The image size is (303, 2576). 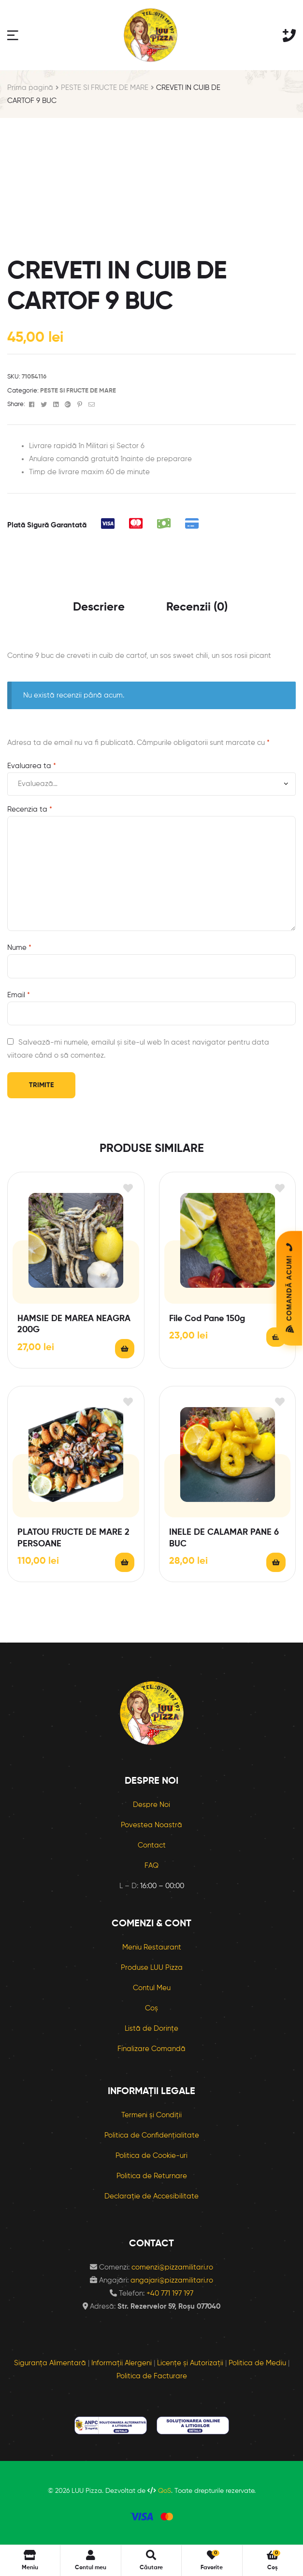 What do you see at coordinates (151, 1804) in the screenshot?
I see `Despre Noi` at bounding box center [151, 1804].